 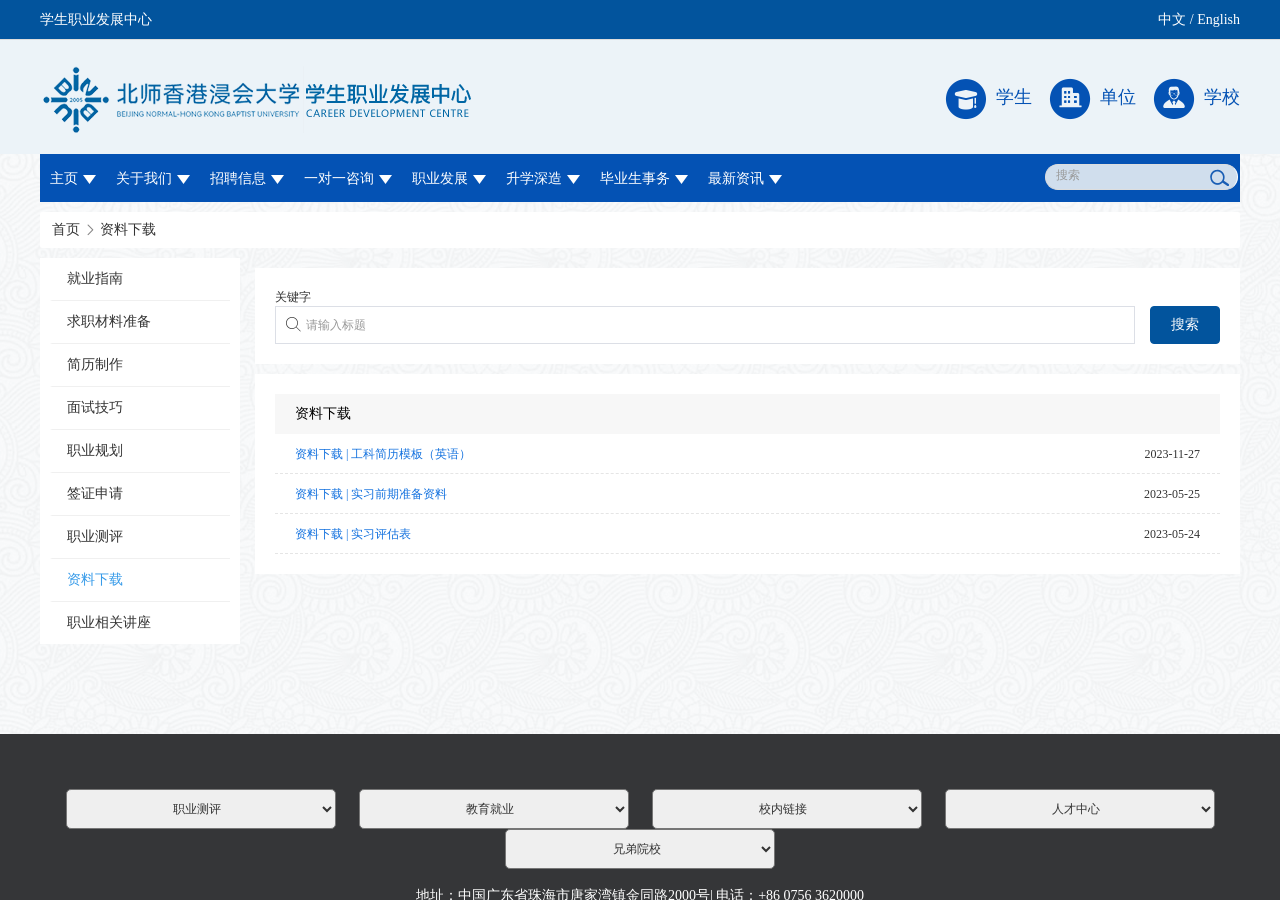 What do you see at coordinates (73, 178) in the screenshot?
I see `主页` at bounding box center [73, 178].